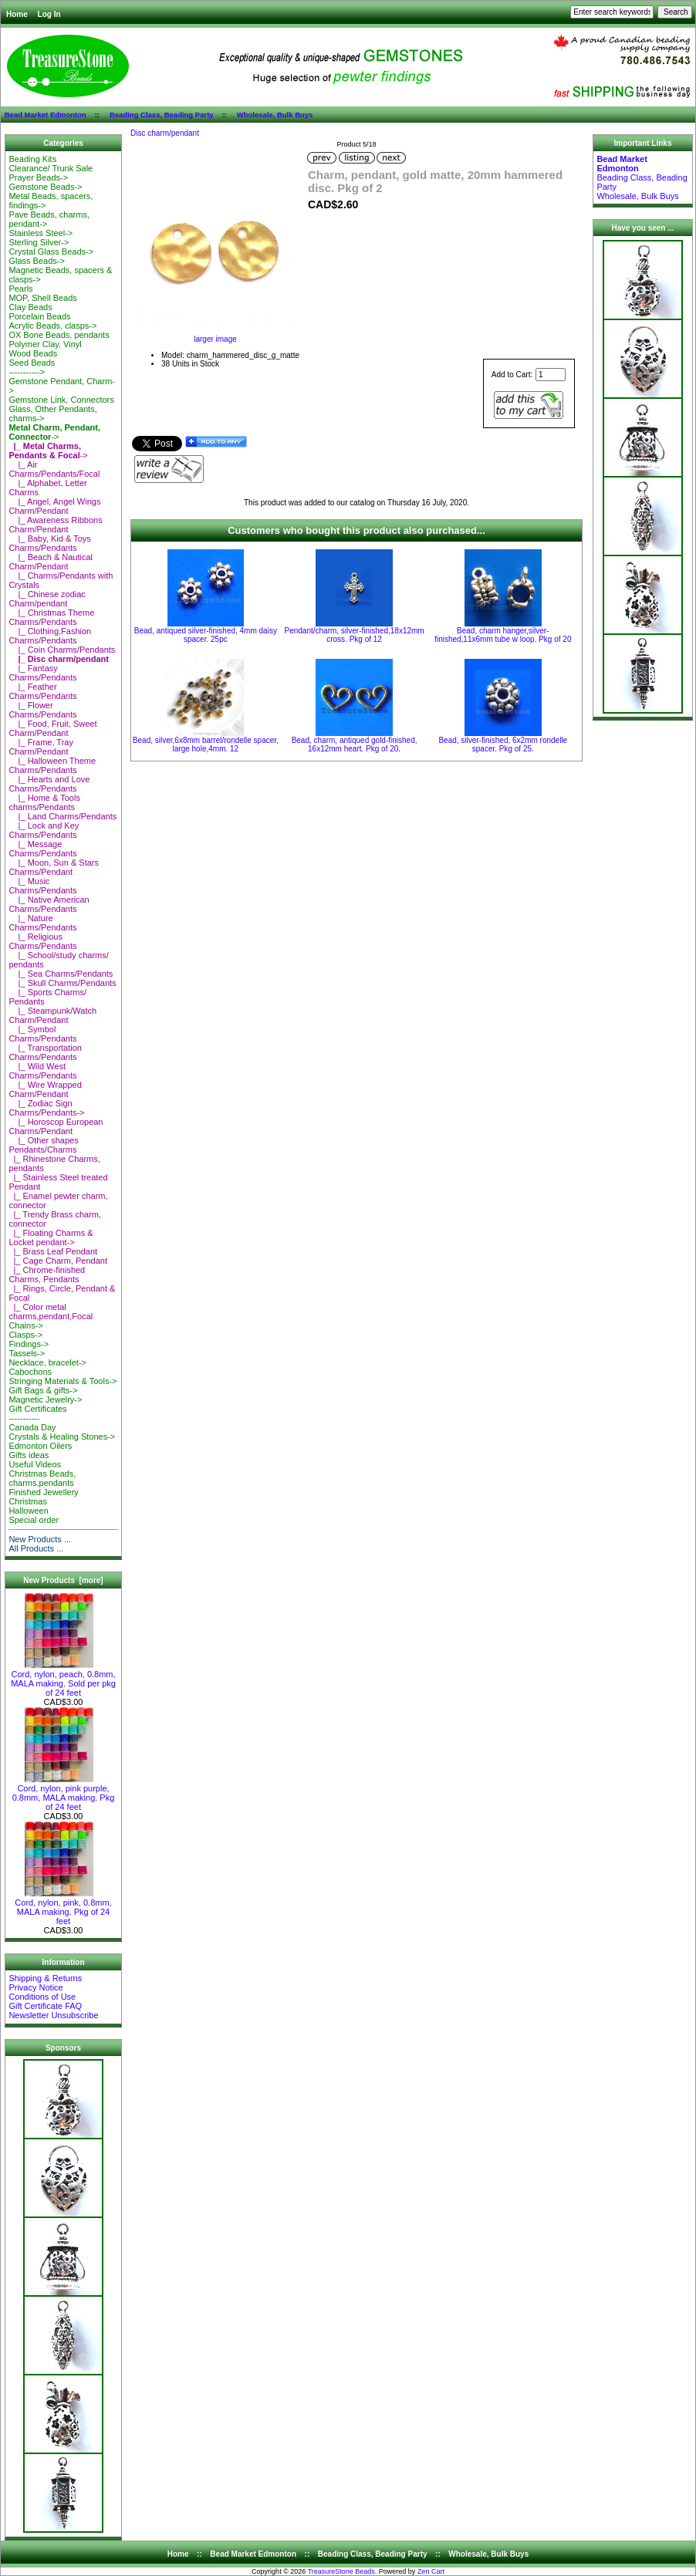 The height and width of the screenshot is (2576, 696). What do you see at coordinates (62, 983) in the screenshot?
I see `|_ Skull Charms/Pendants` at bounding box center [62, 983].